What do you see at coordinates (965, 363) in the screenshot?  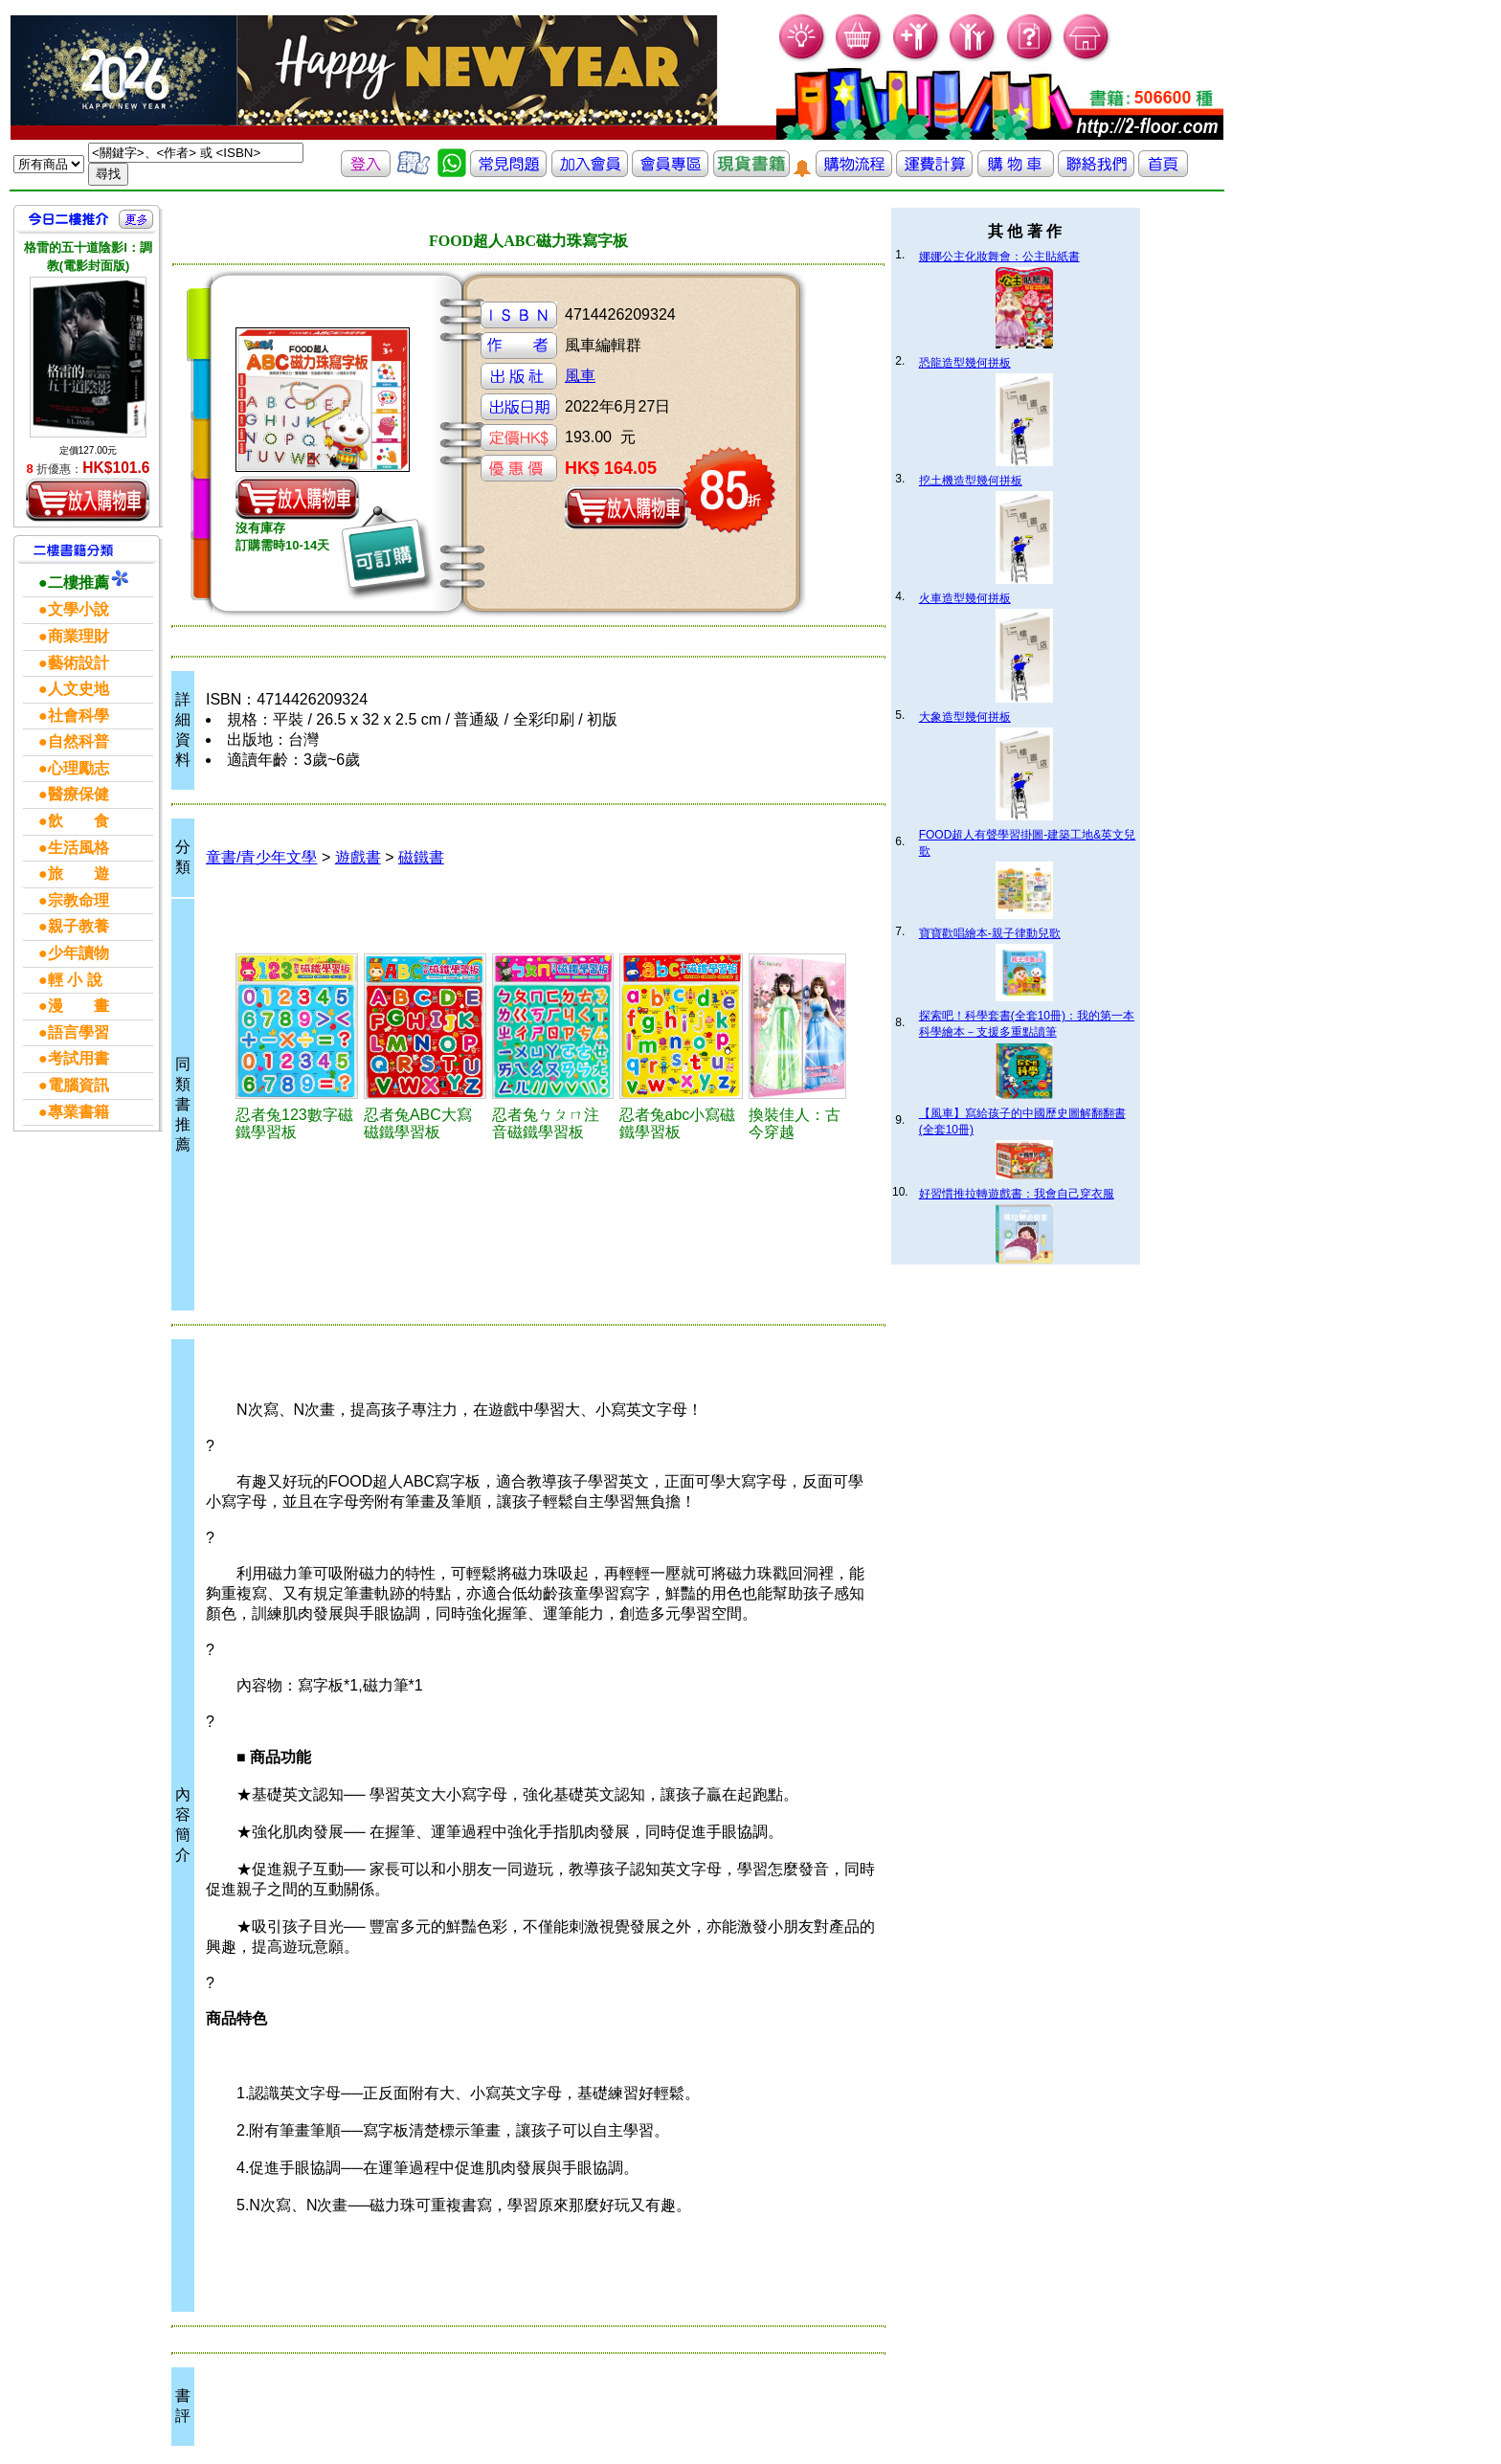 I see `恐龍造型幾何拼板` at bounding box center [965, 363].